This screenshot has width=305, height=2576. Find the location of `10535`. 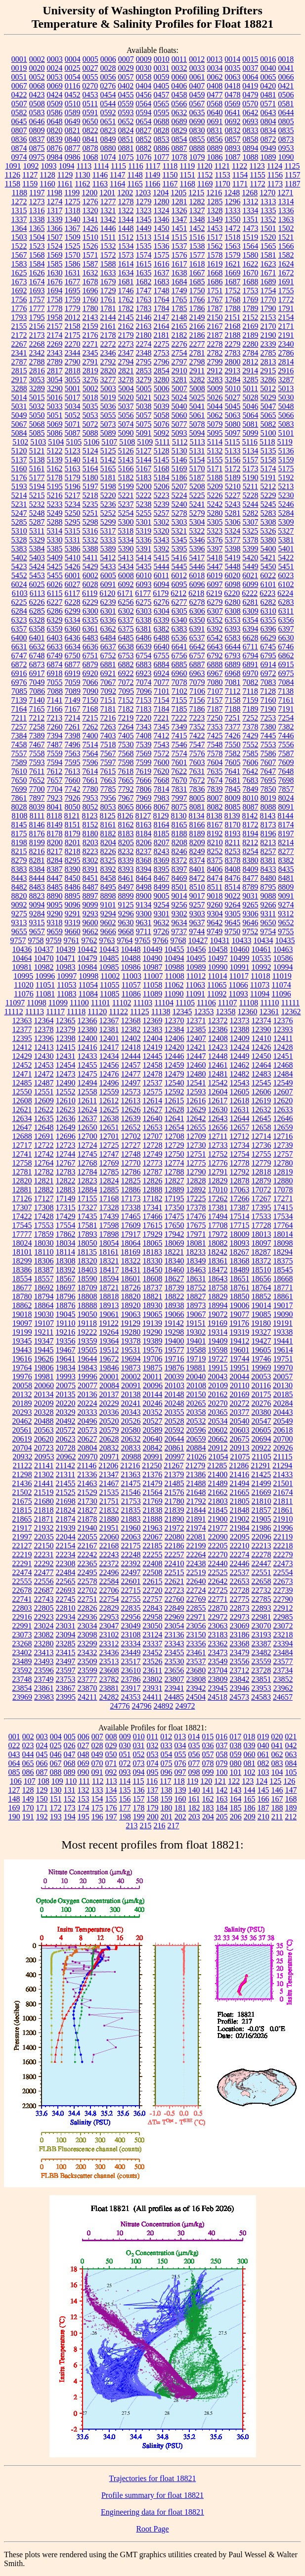

10535 is located at coordinates (261, 958).